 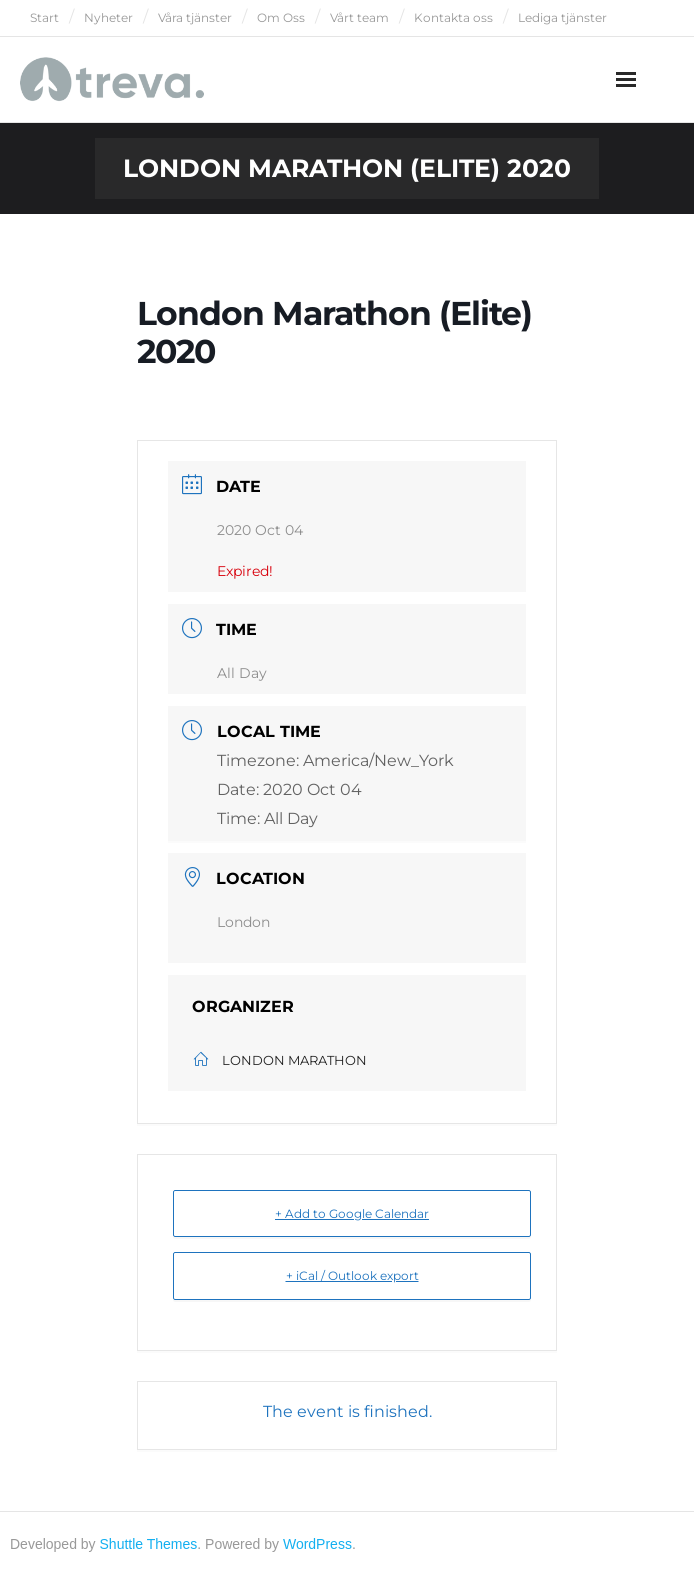 What do you see at coordinates (108, 17) in the screenshot?
I see `Nyheter` at bounding box center [108, 17].